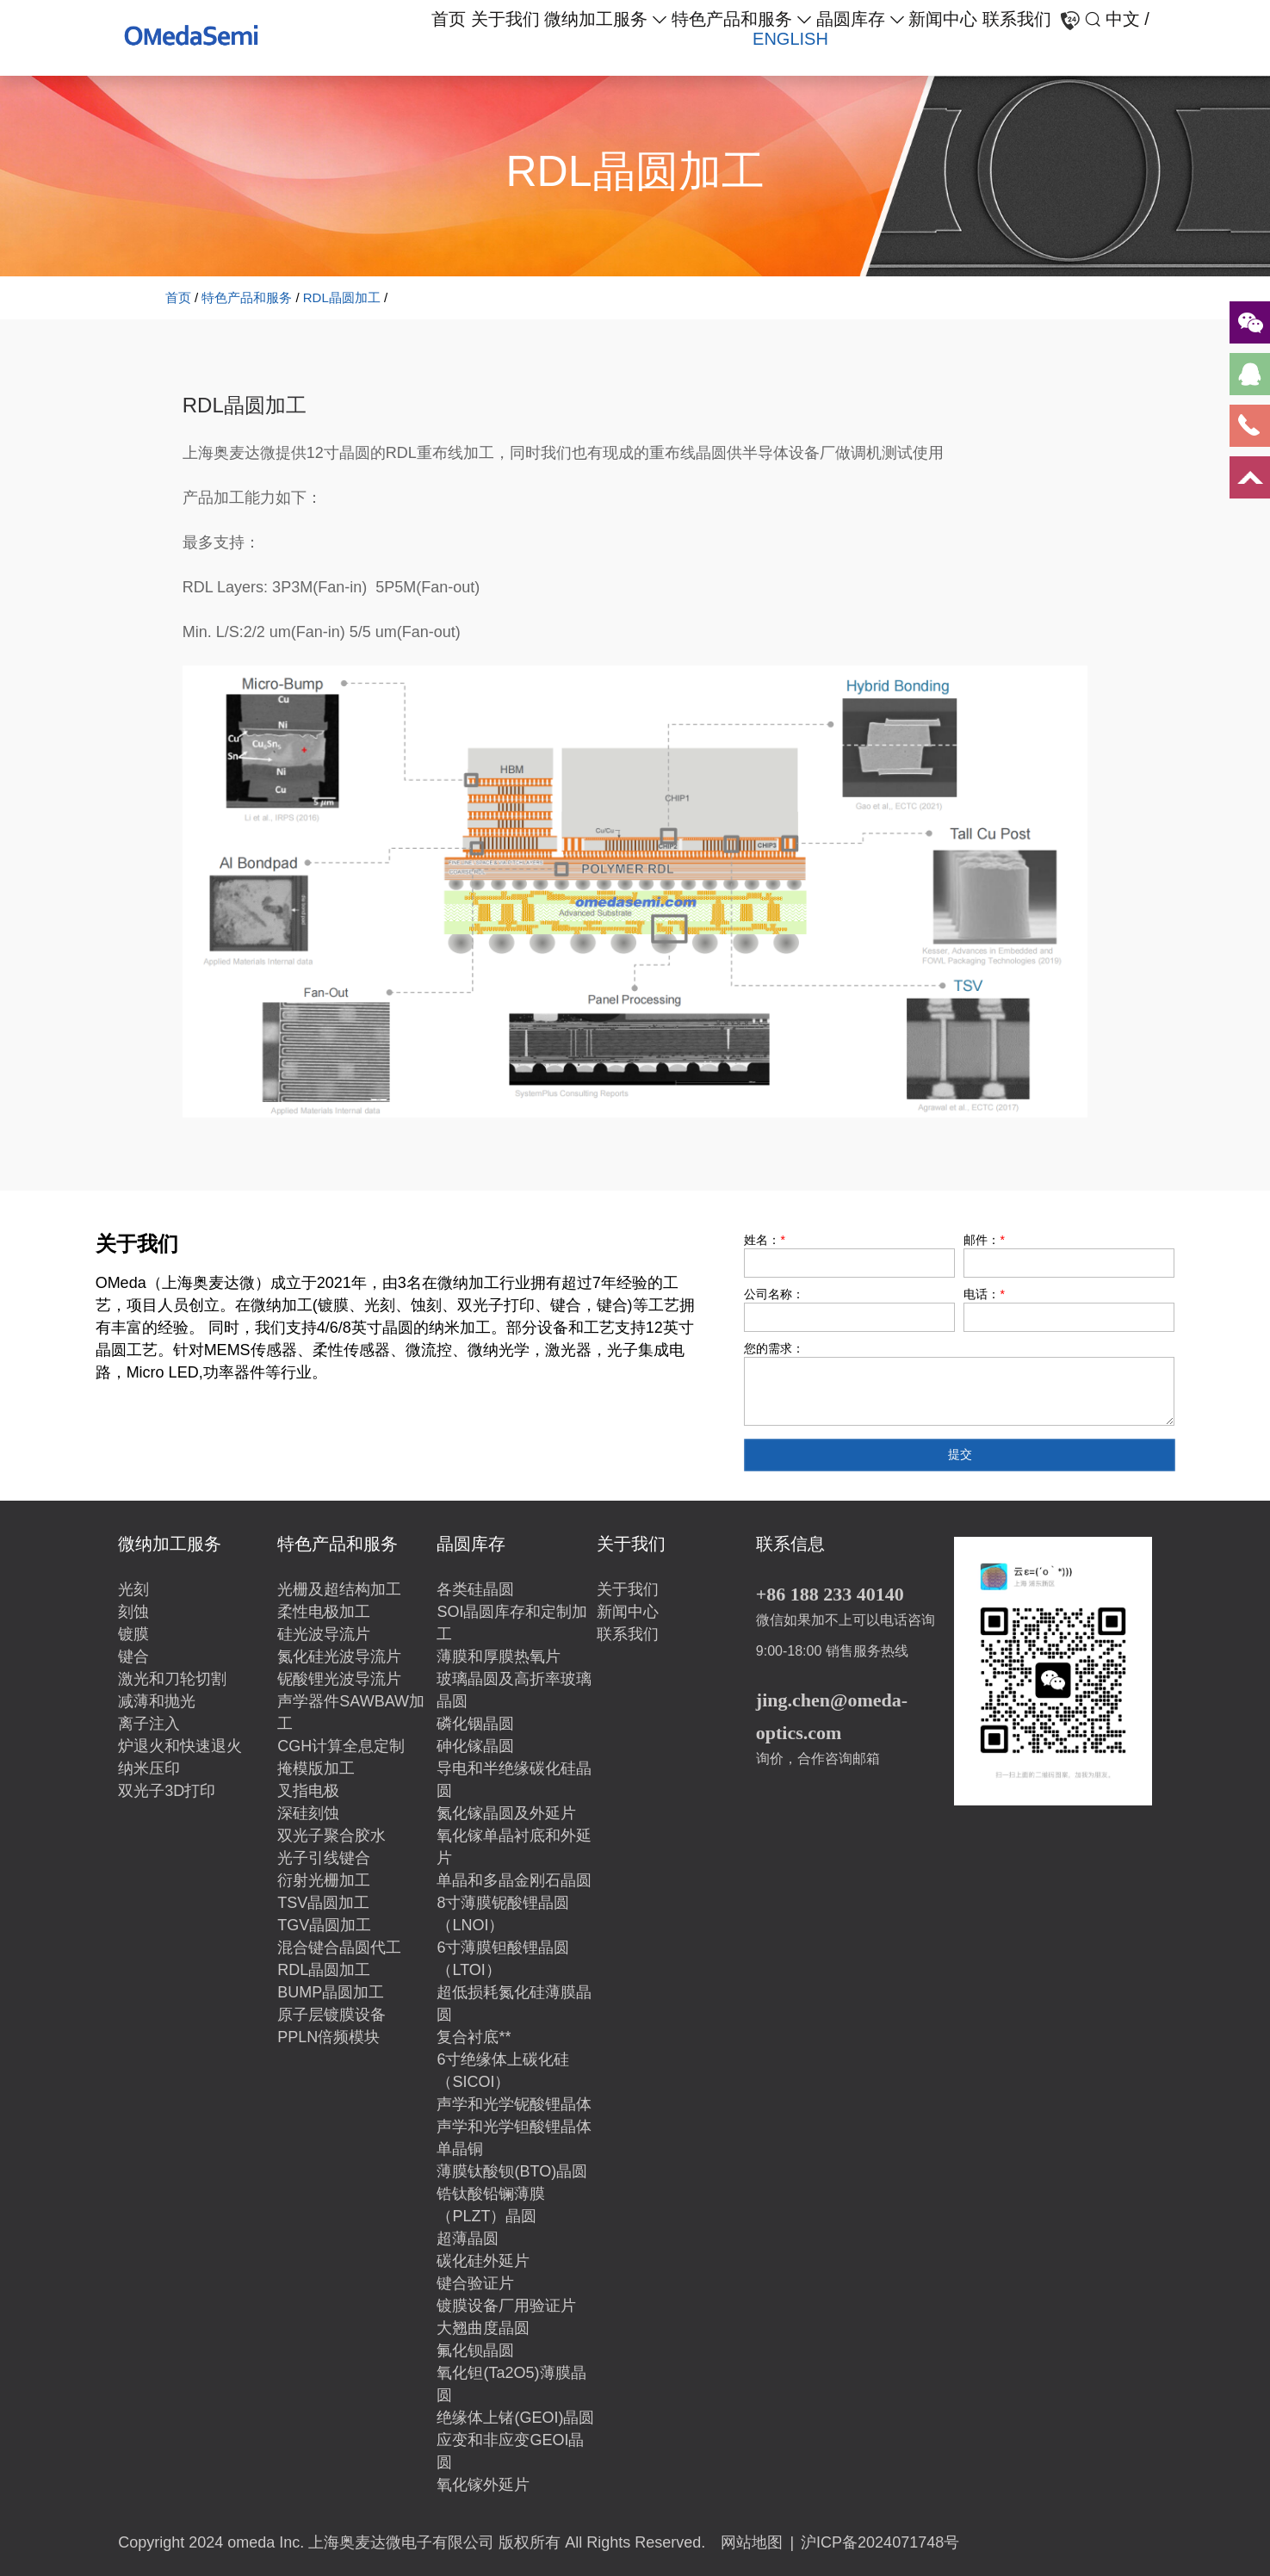 Image resolution: width=1270 pixels, height=2576 pixels. What do you see at coordinates (331, 2014) in the screenshot?
I see `原子层镀膜设备` at bounding box center [331, 2014].